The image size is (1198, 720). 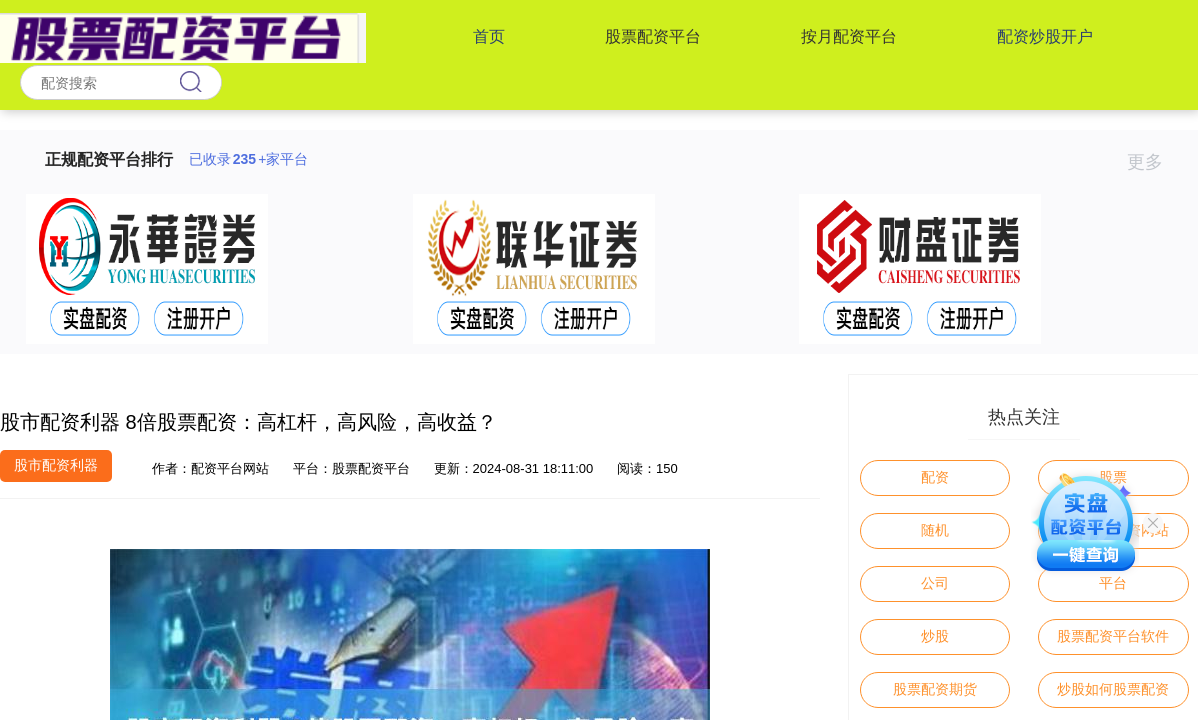 What do you see at coordinates (935, 583) in the screenshot?
I see `公司` at bounding box center [935, 583].